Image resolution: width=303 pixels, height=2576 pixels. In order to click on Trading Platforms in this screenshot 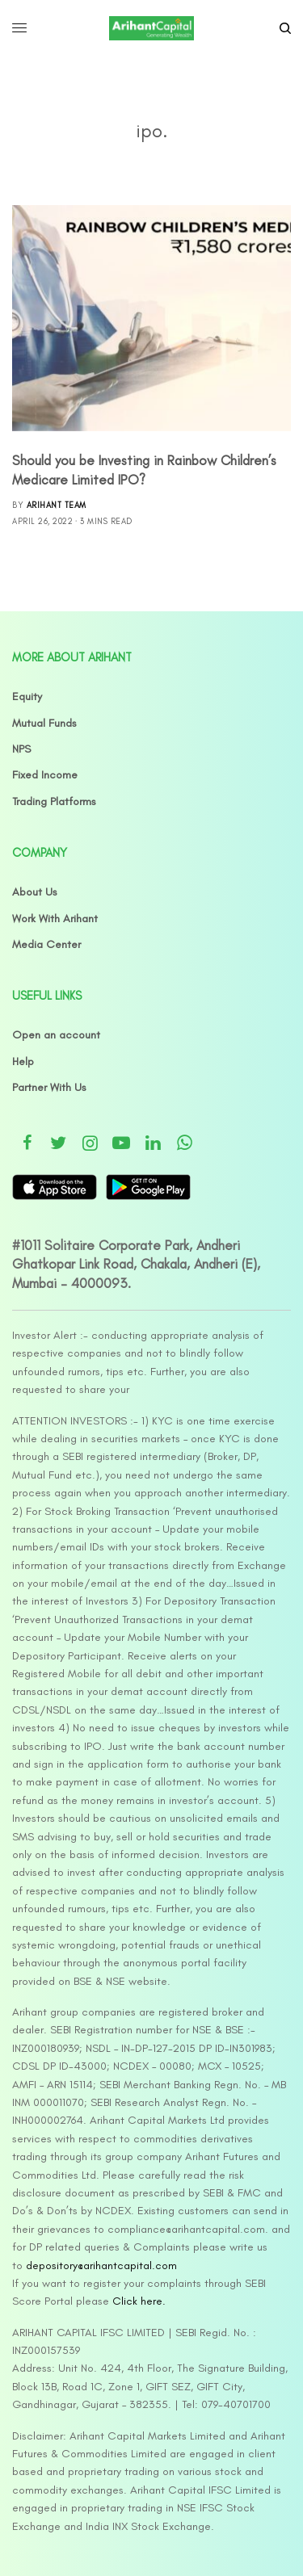, I will do `click(54, 801)`.